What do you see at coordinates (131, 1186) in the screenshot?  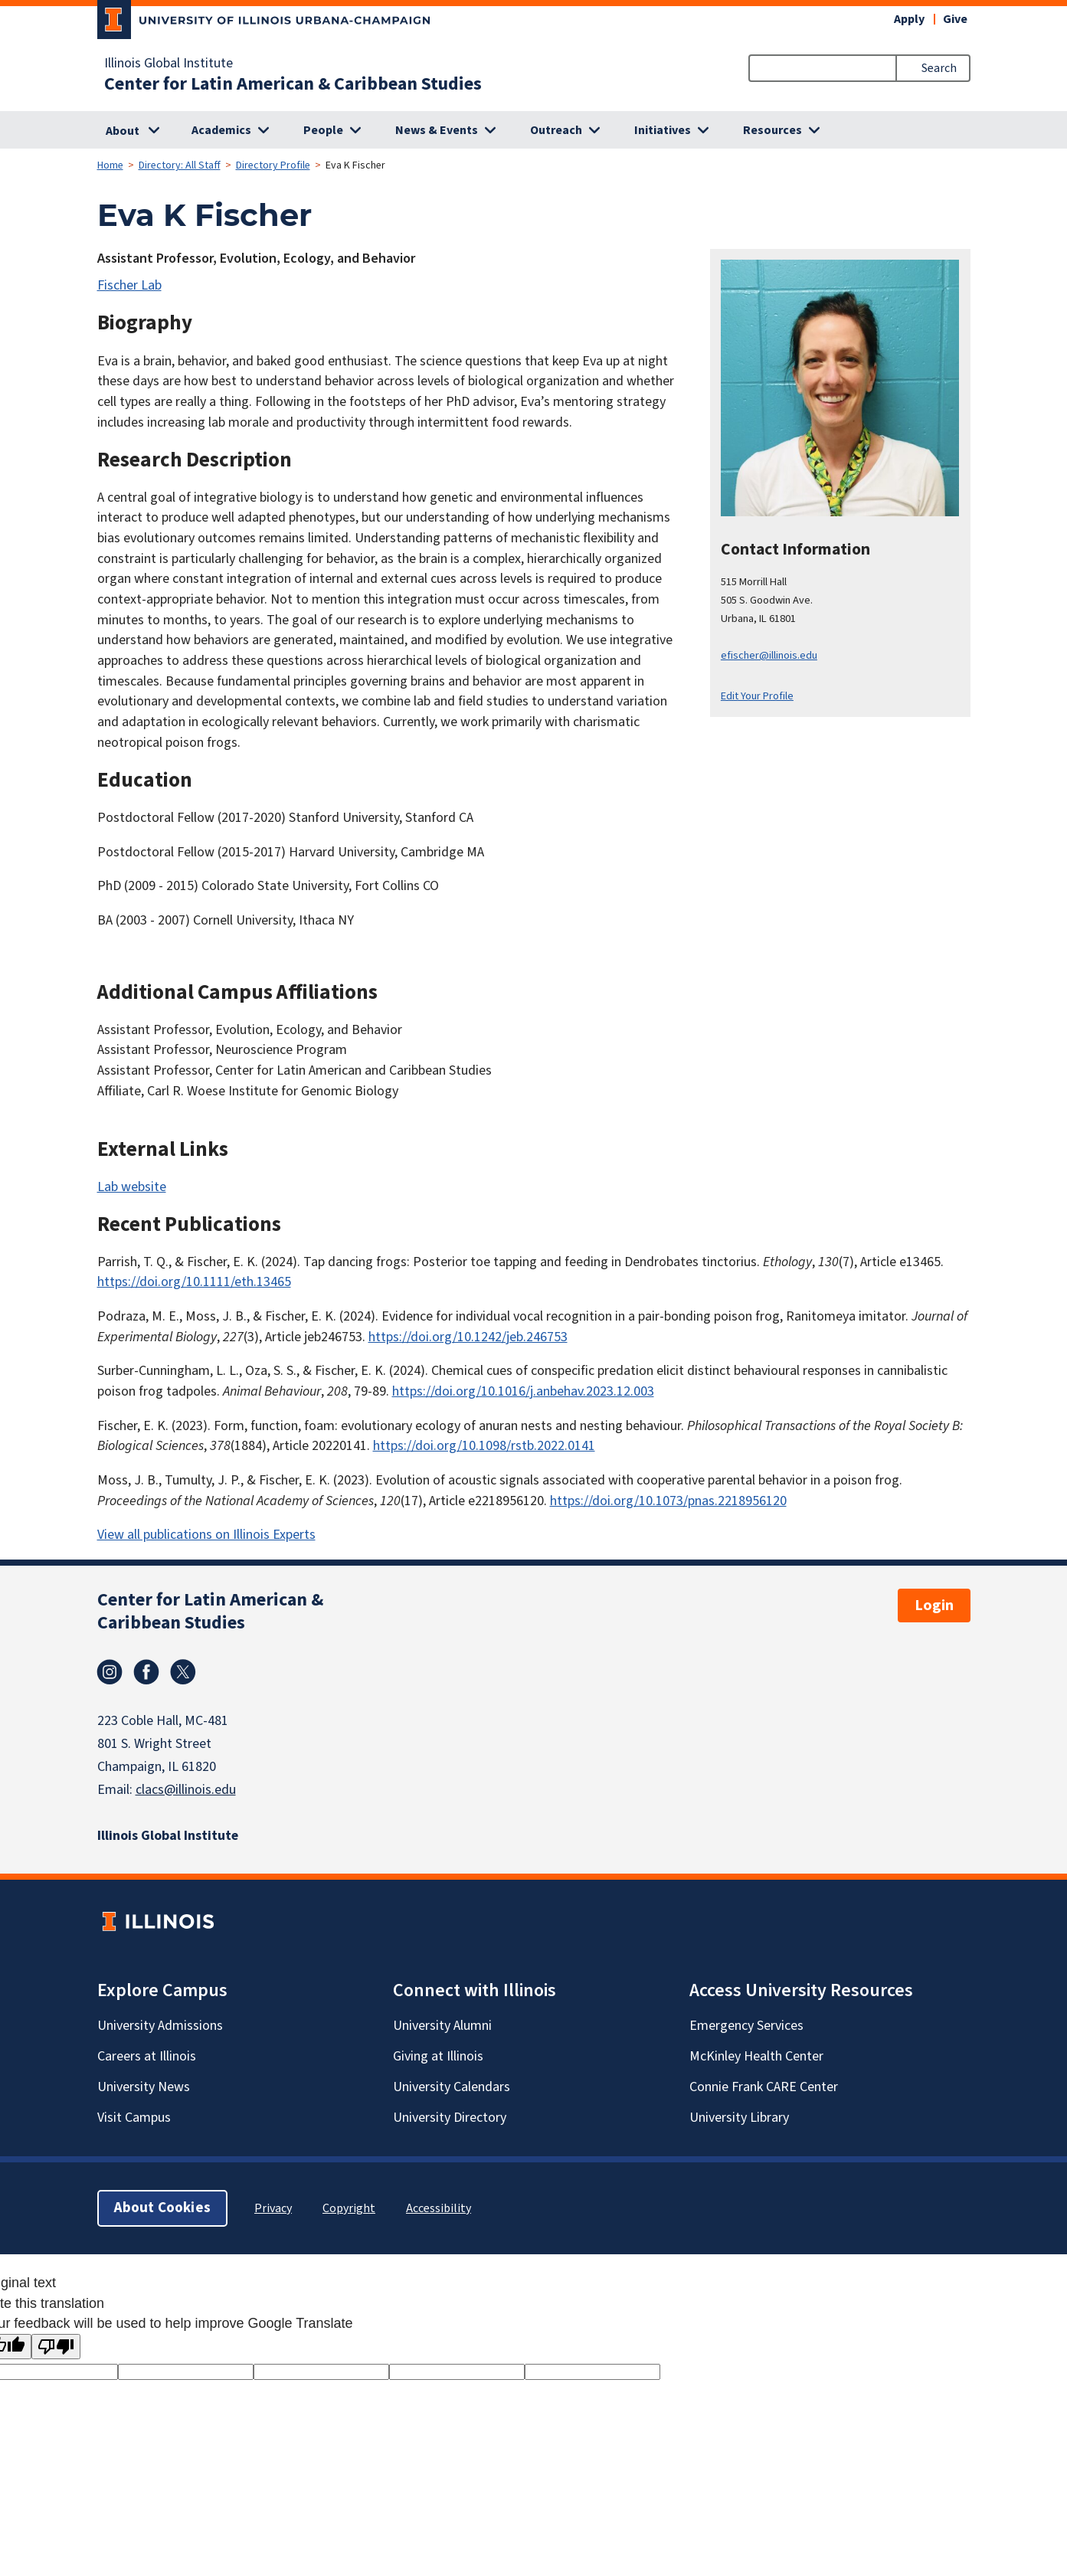 I see `Lab website` at bounding box center [131, 1186].